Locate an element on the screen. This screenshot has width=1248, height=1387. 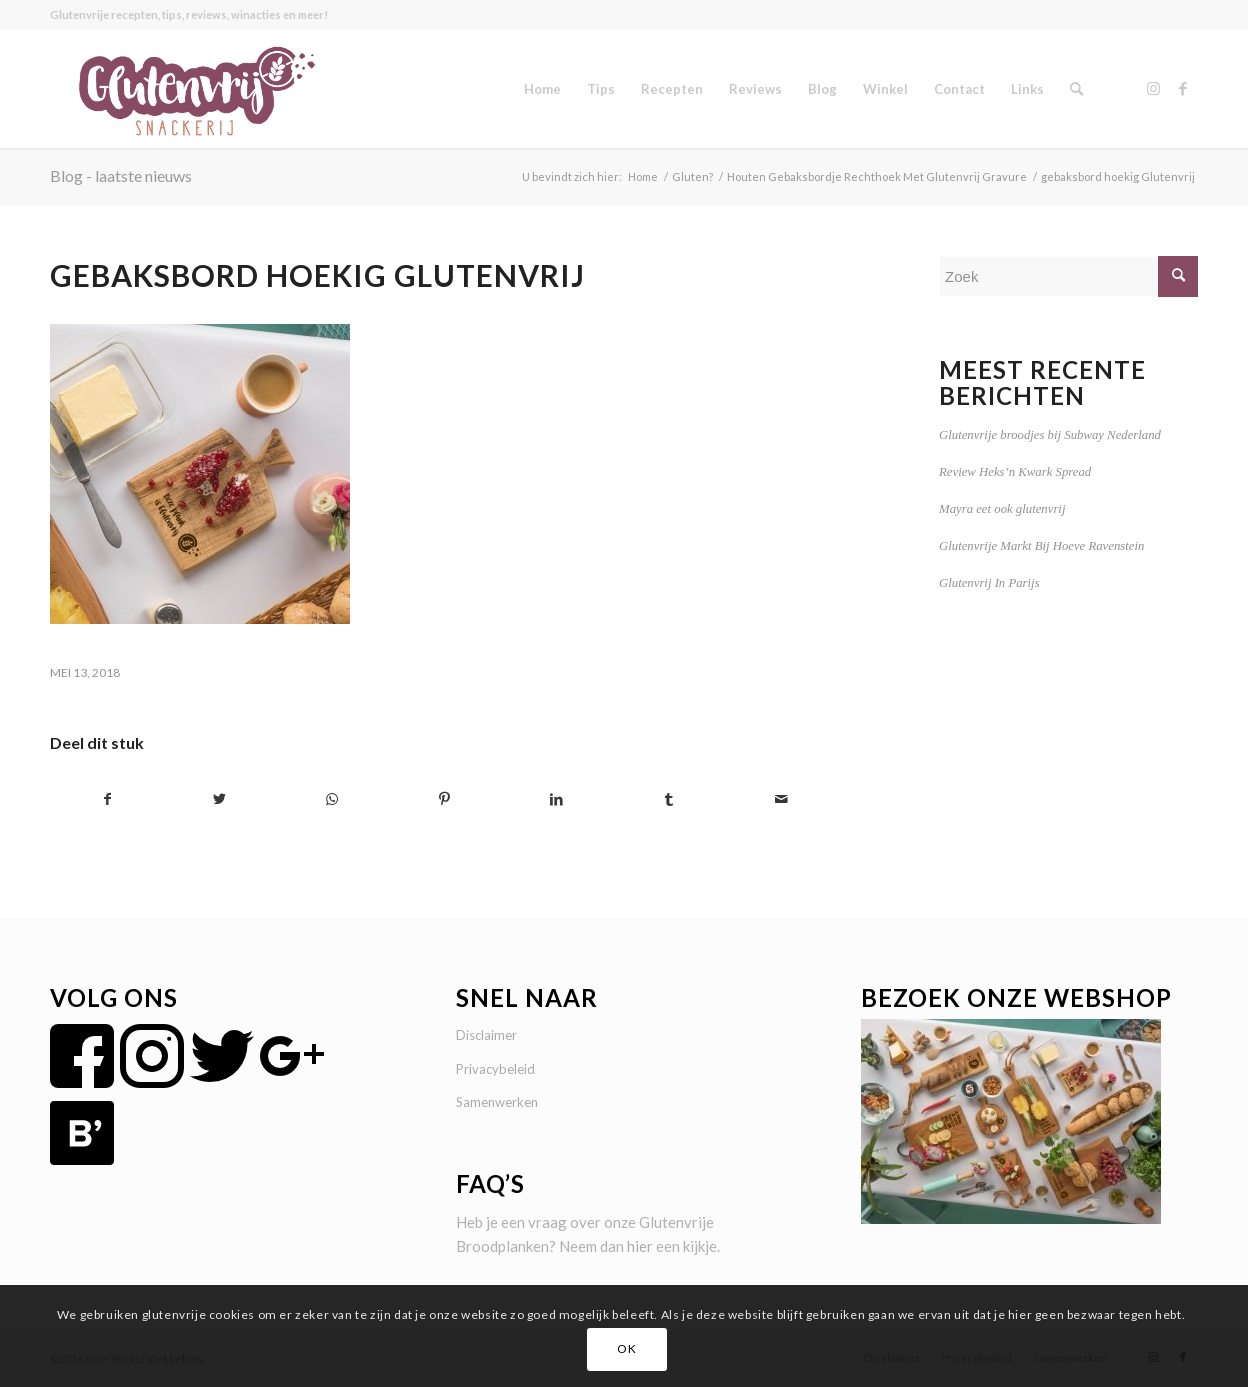
Mayra eet ook glutenvrij is located at coordinates (1002, 509).